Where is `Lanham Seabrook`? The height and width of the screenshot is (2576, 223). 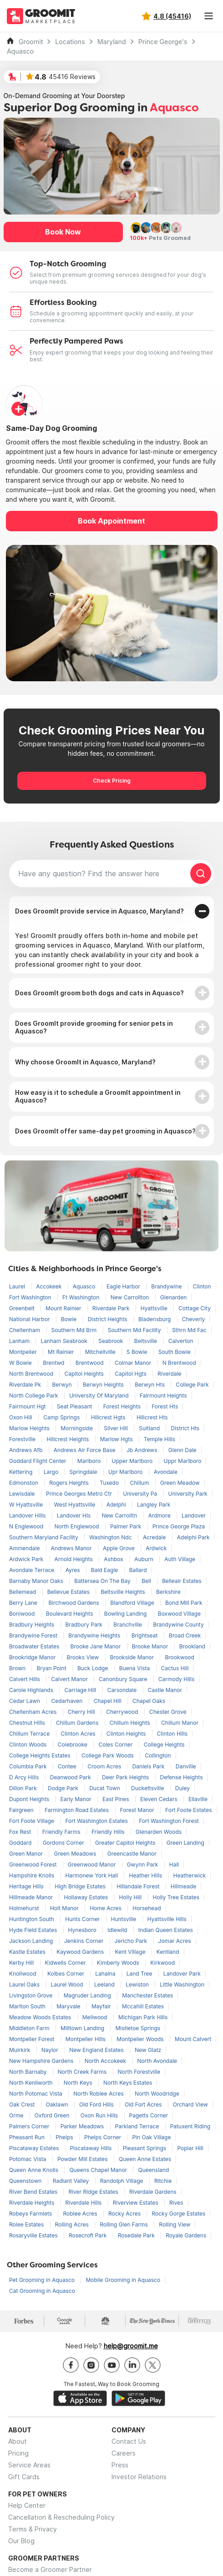 Lanham Seabrook is located at coordinates (65, 1341).